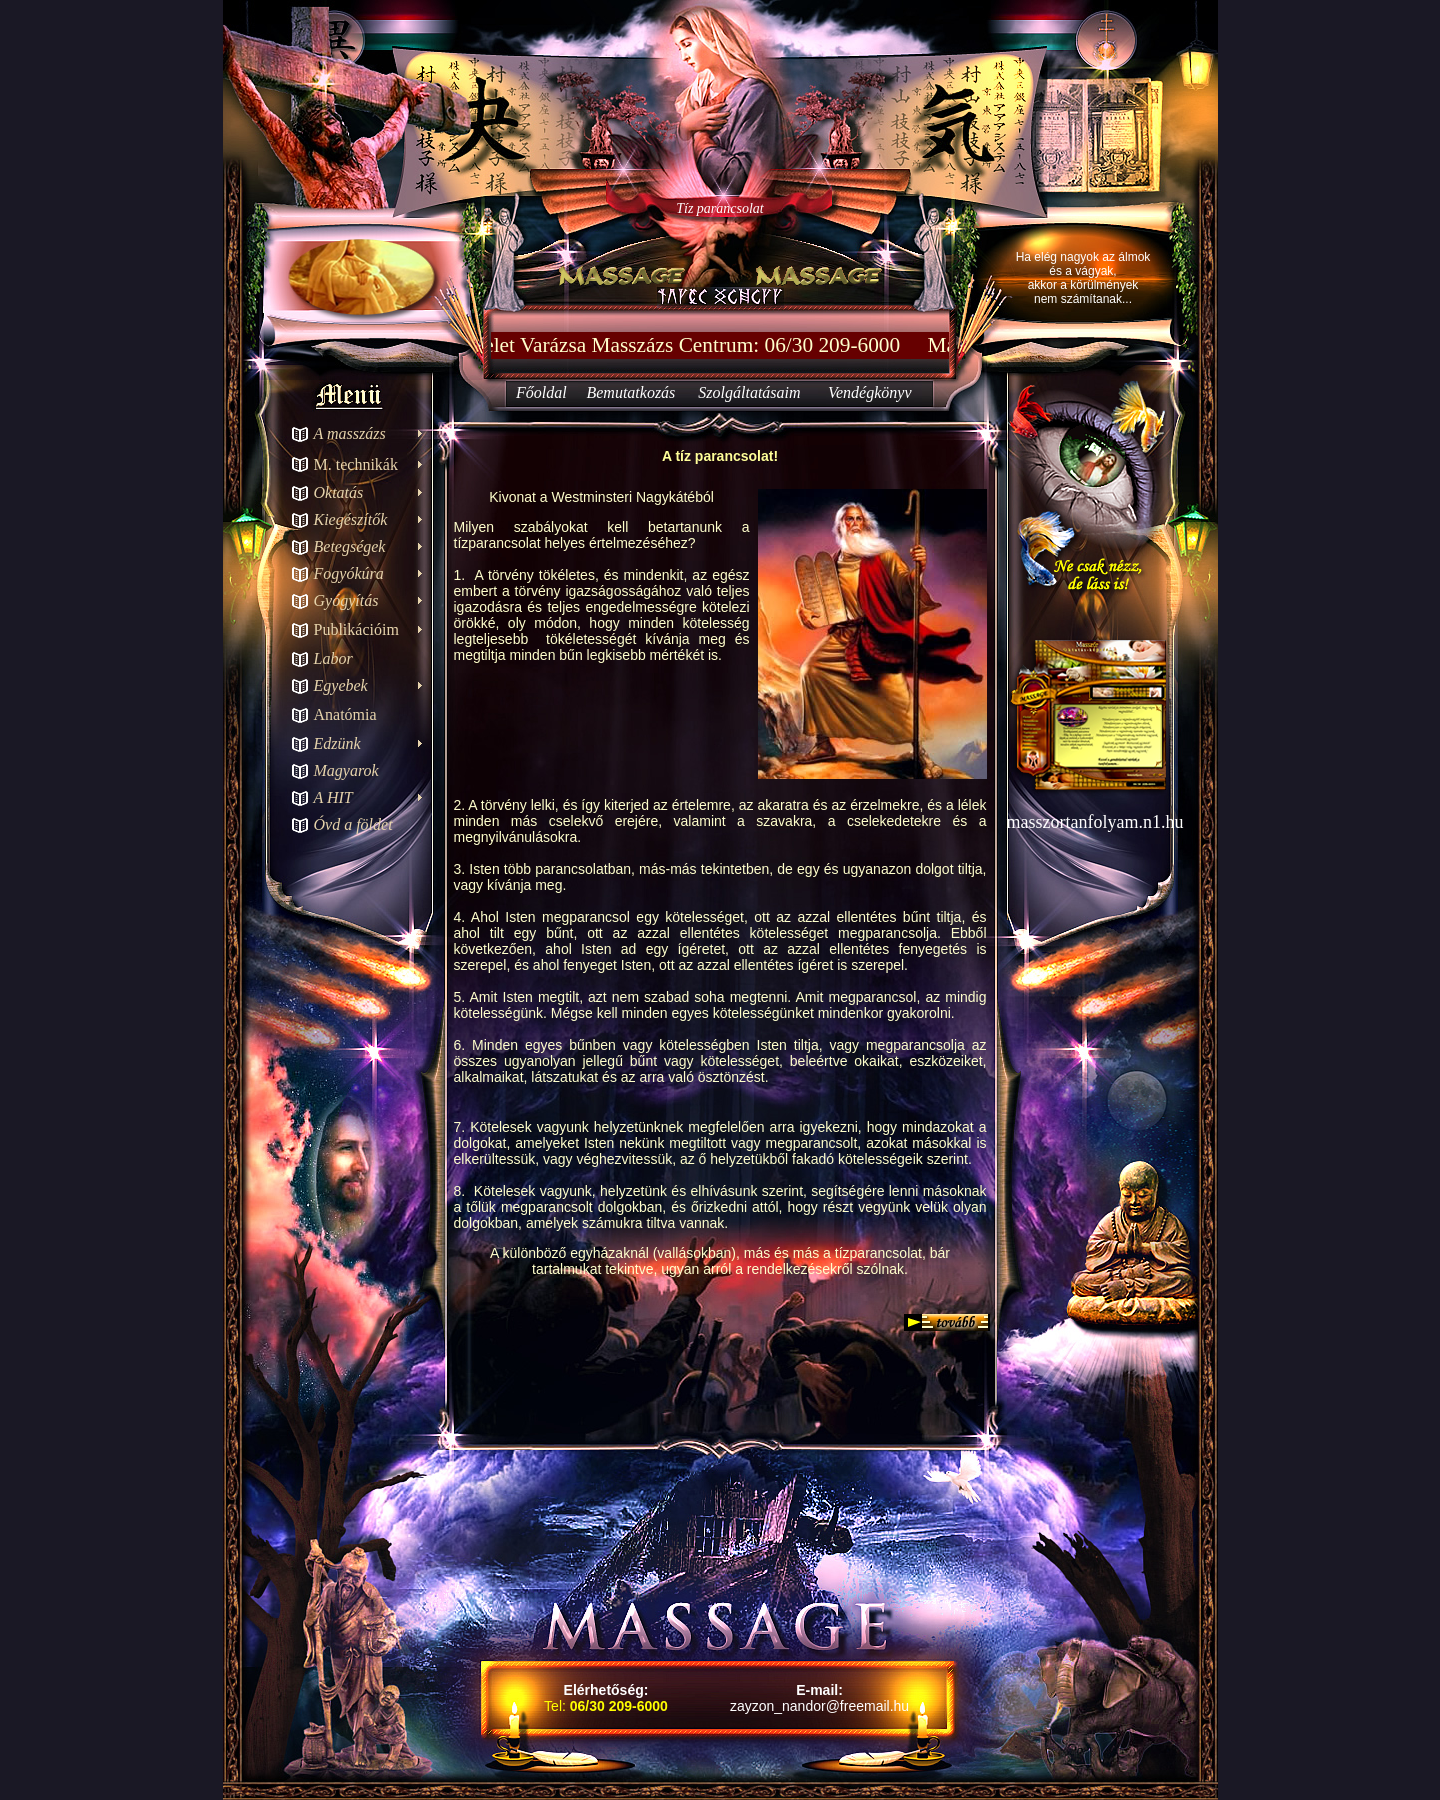 Image resolution: width=1440 pixels, height=1800 pixels. What do you see at coordinates (337, 743) in the screenshot?
I see `Edzünk` at bounding box center [337, 743].